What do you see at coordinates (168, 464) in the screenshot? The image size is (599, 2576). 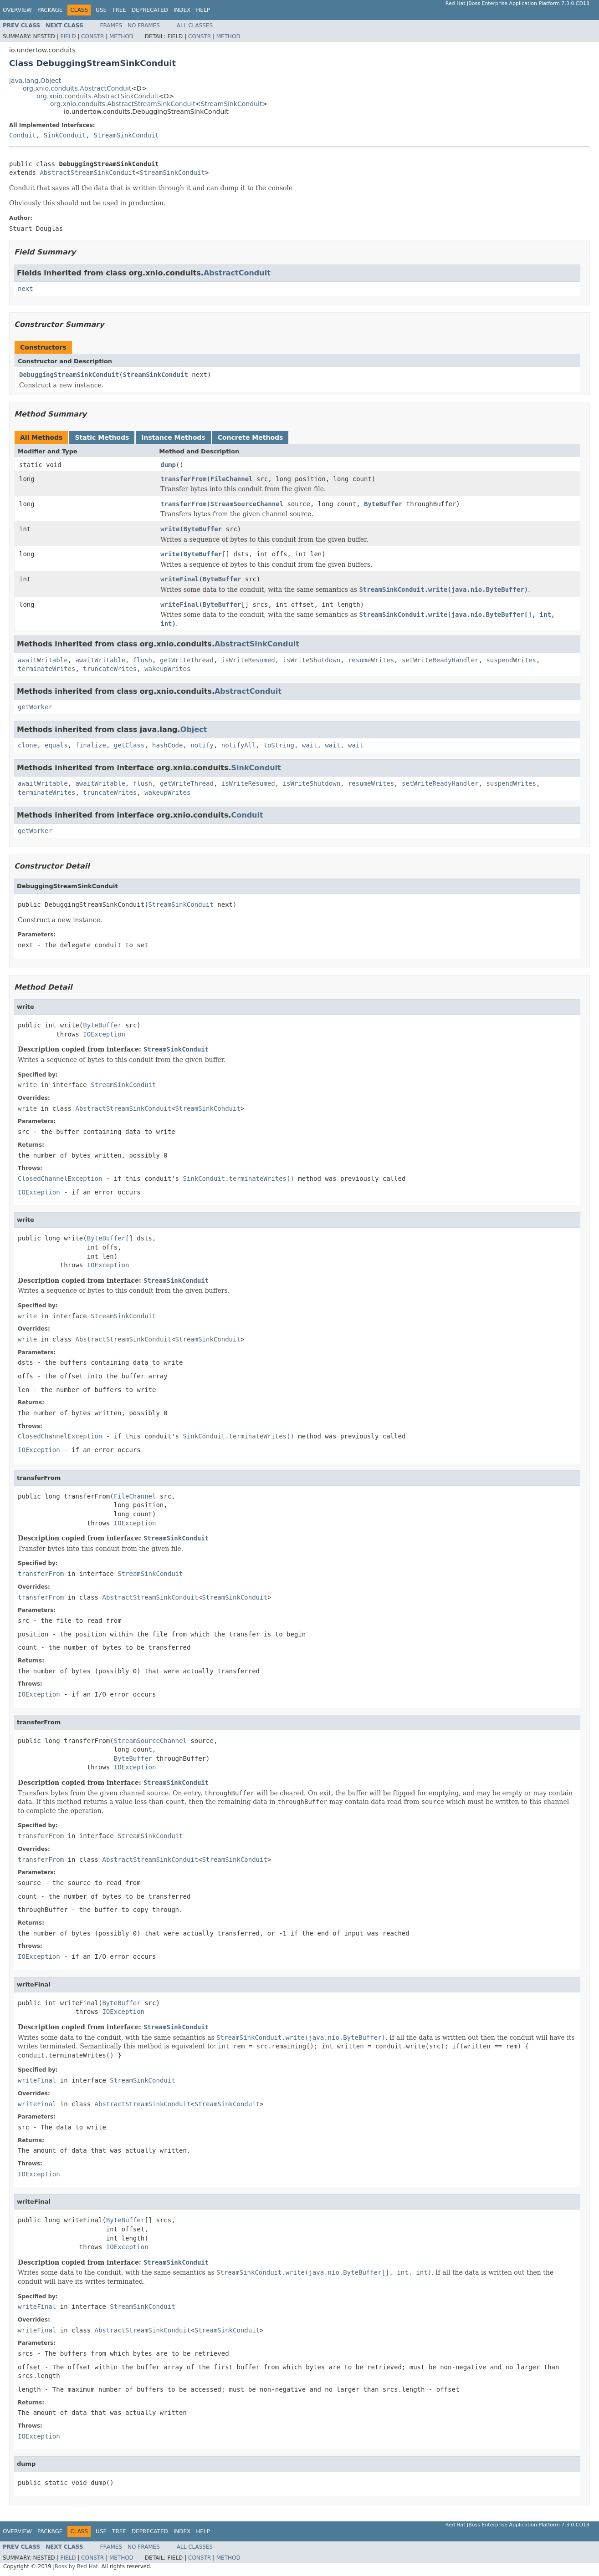 I see `dump` at bounding box center [168, 464].